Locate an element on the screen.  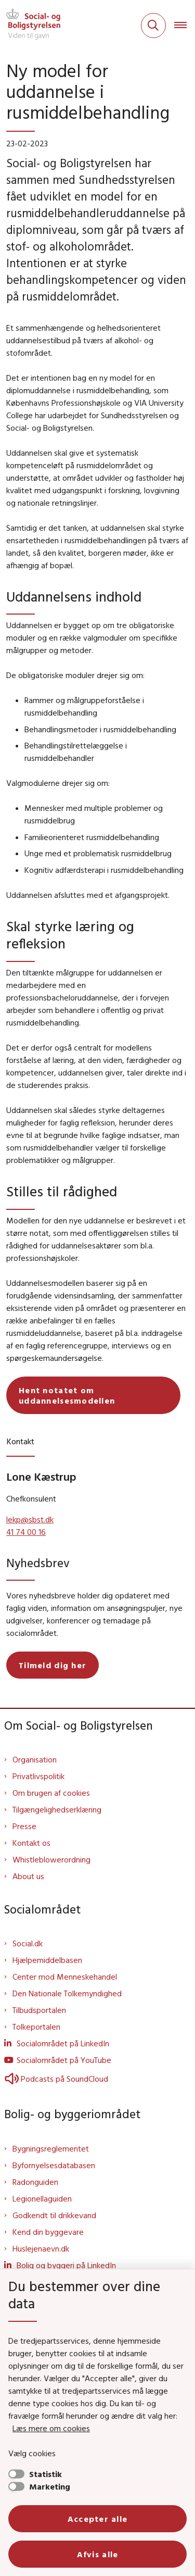
Center mod Menneskehandel is located at coordinates (64, 1976).